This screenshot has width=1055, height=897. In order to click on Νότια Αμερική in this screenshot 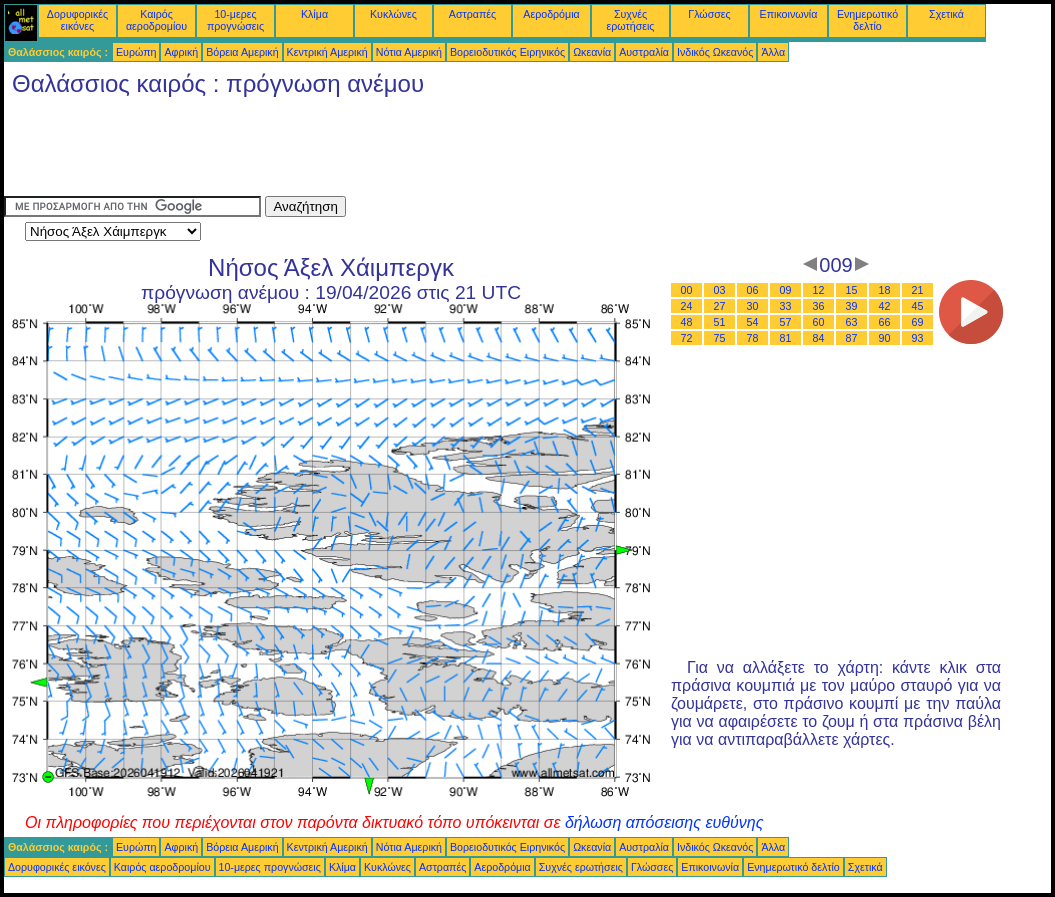, I will do `click(409, 52)`.